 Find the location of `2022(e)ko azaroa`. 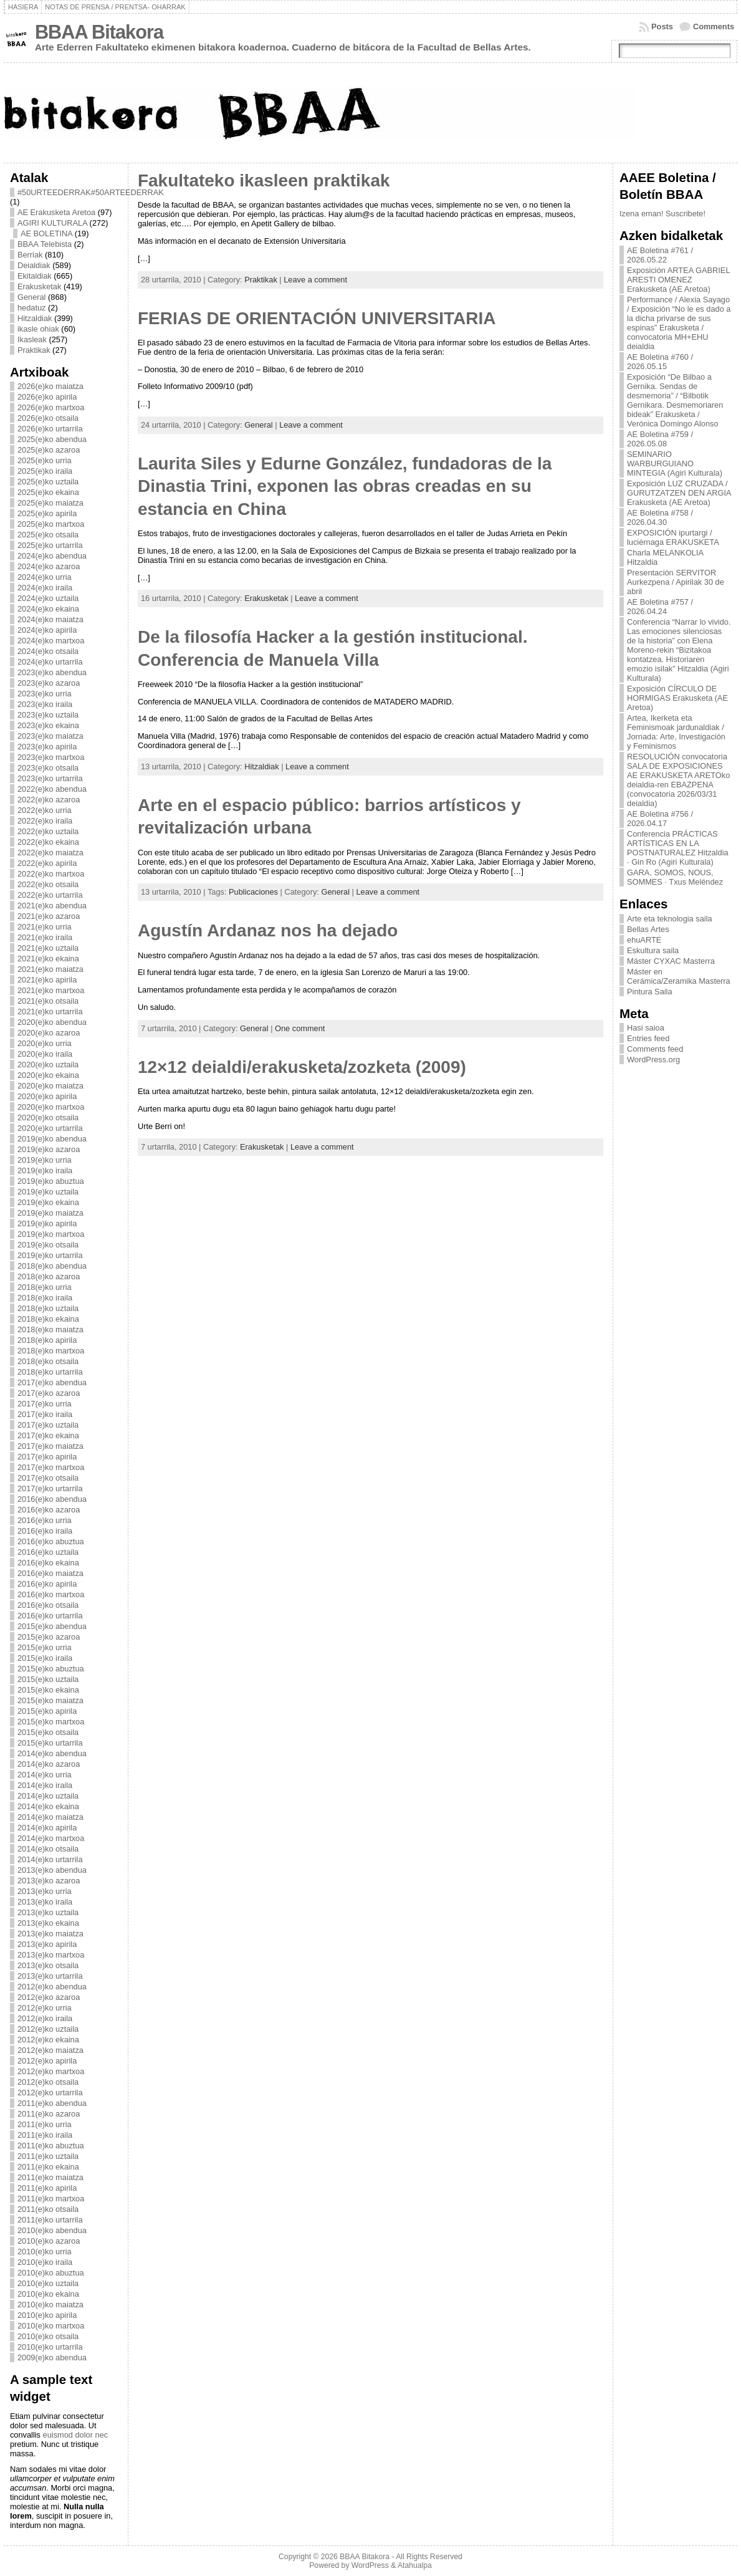

2022(e)ko azaroa is located at coordinates (48, 799).